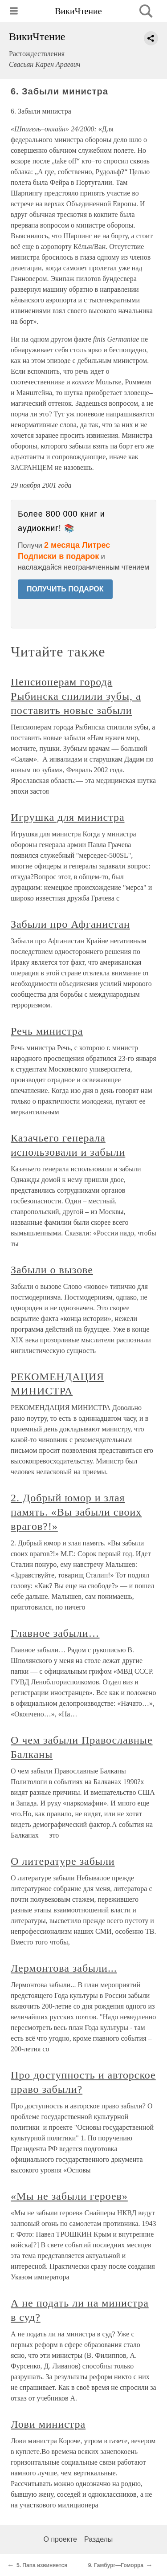 The height and width of the screenshot is (2576, 167). Describe the element at coordinates (98, 2539) in the screenshot. I see `Разделы` at that location.